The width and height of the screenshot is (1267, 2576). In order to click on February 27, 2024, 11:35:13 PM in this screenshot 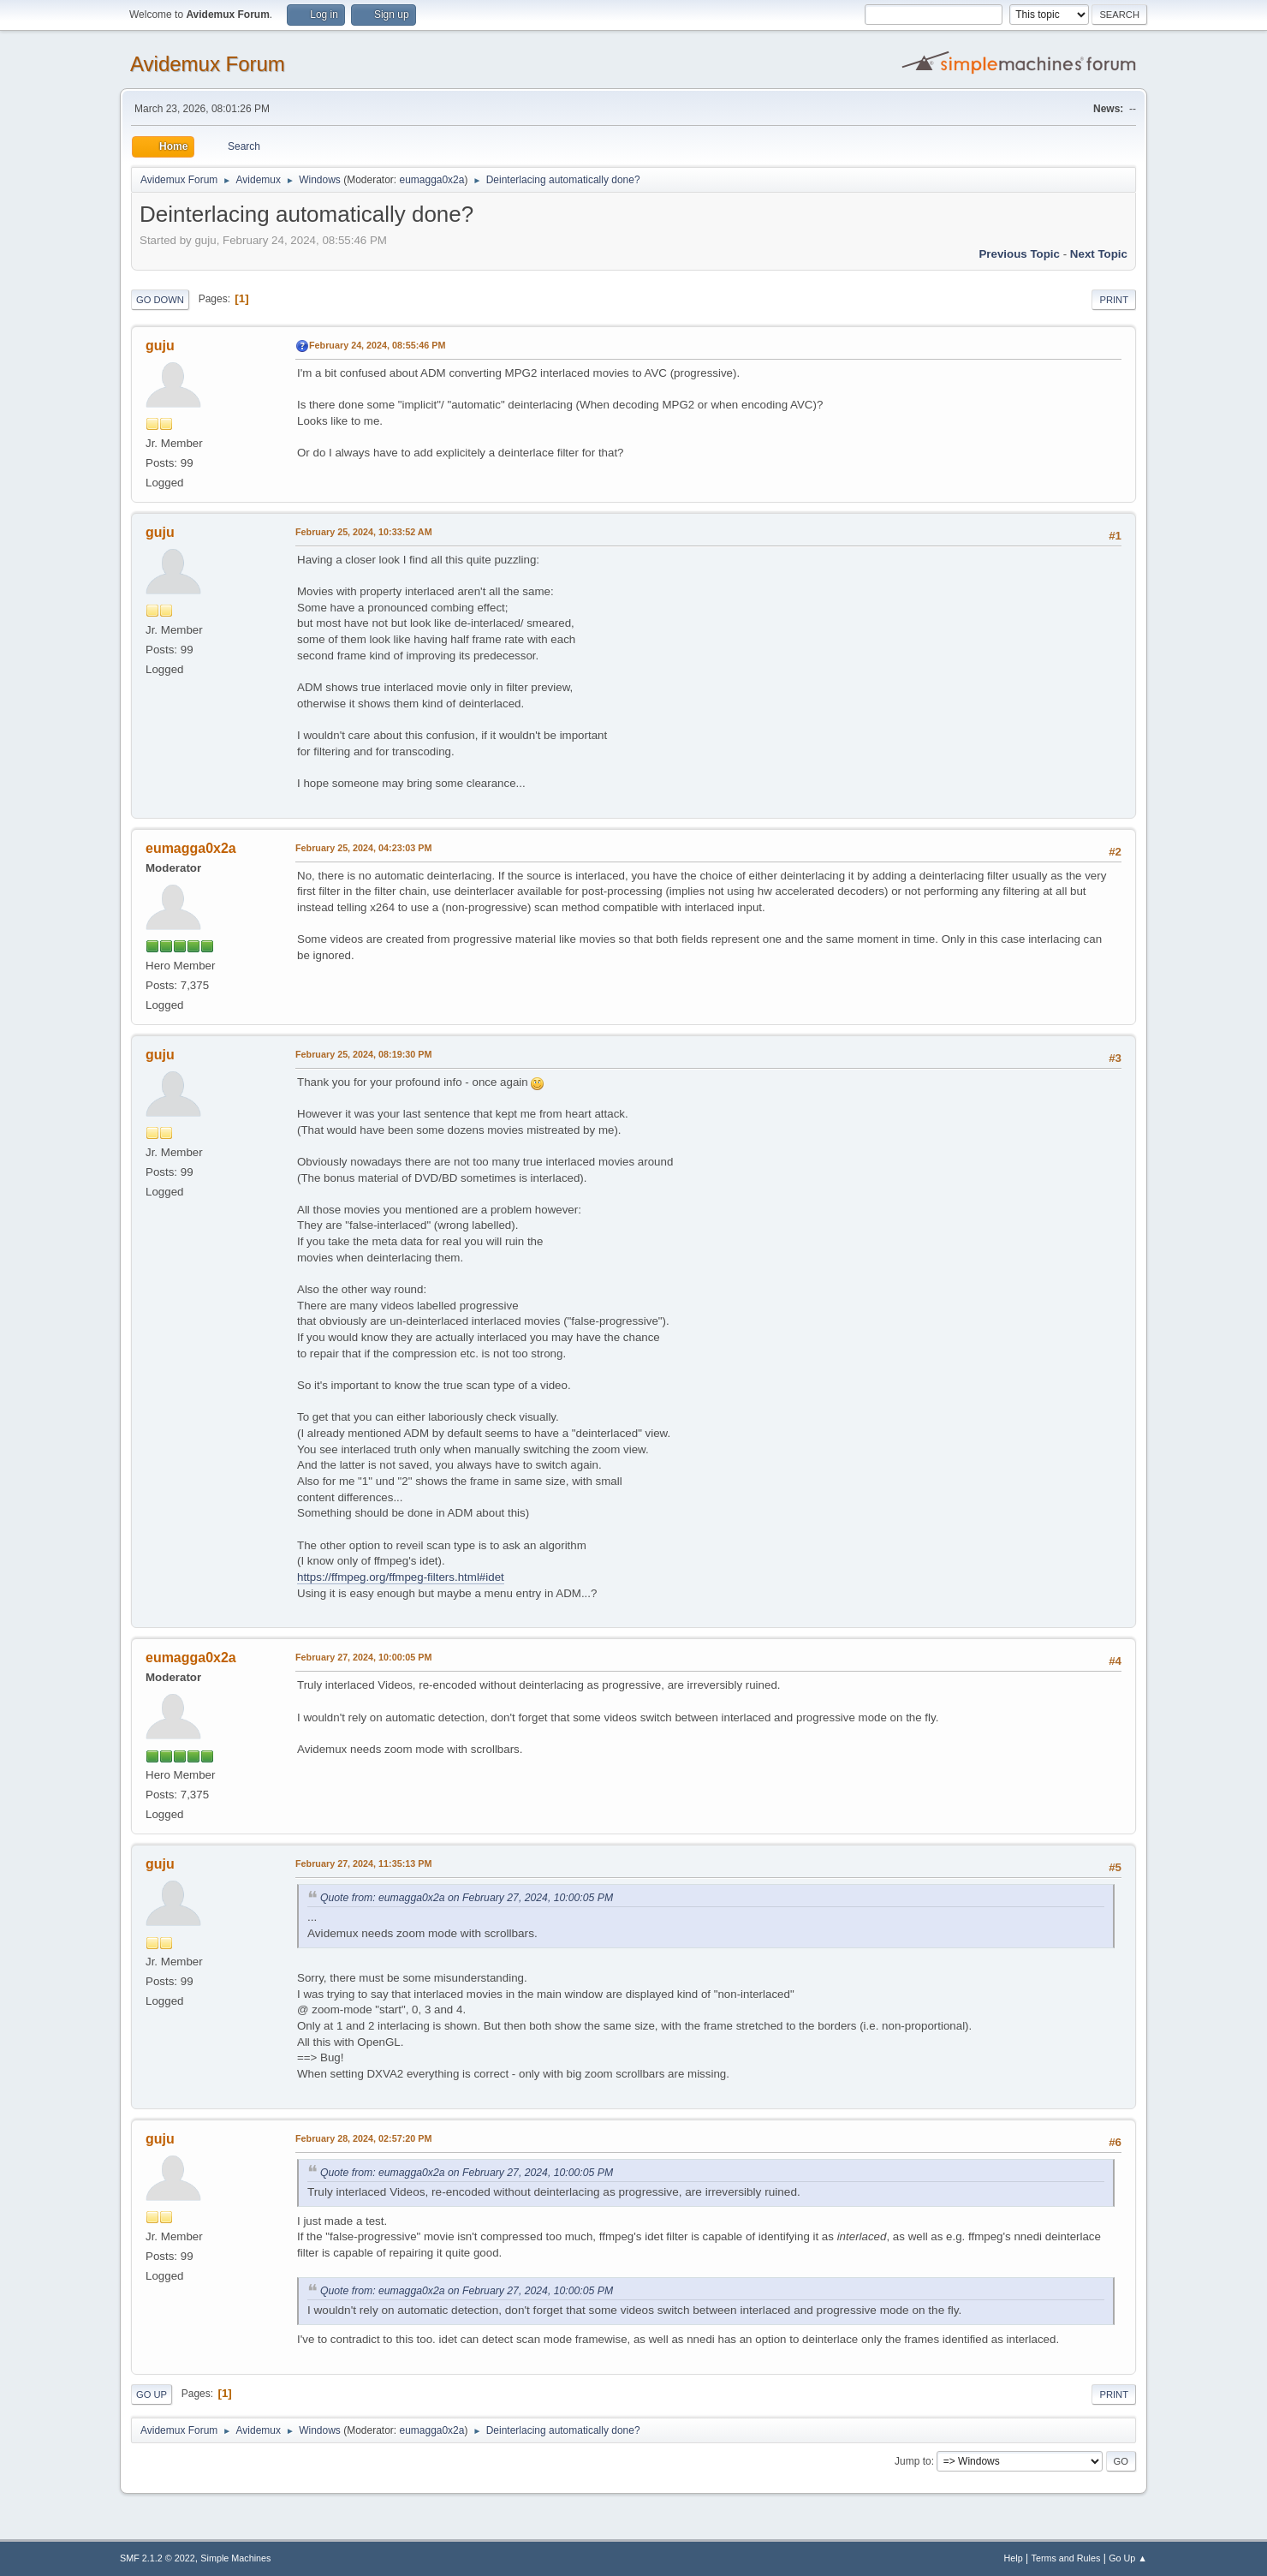, I will do `click(363, 1863)`.